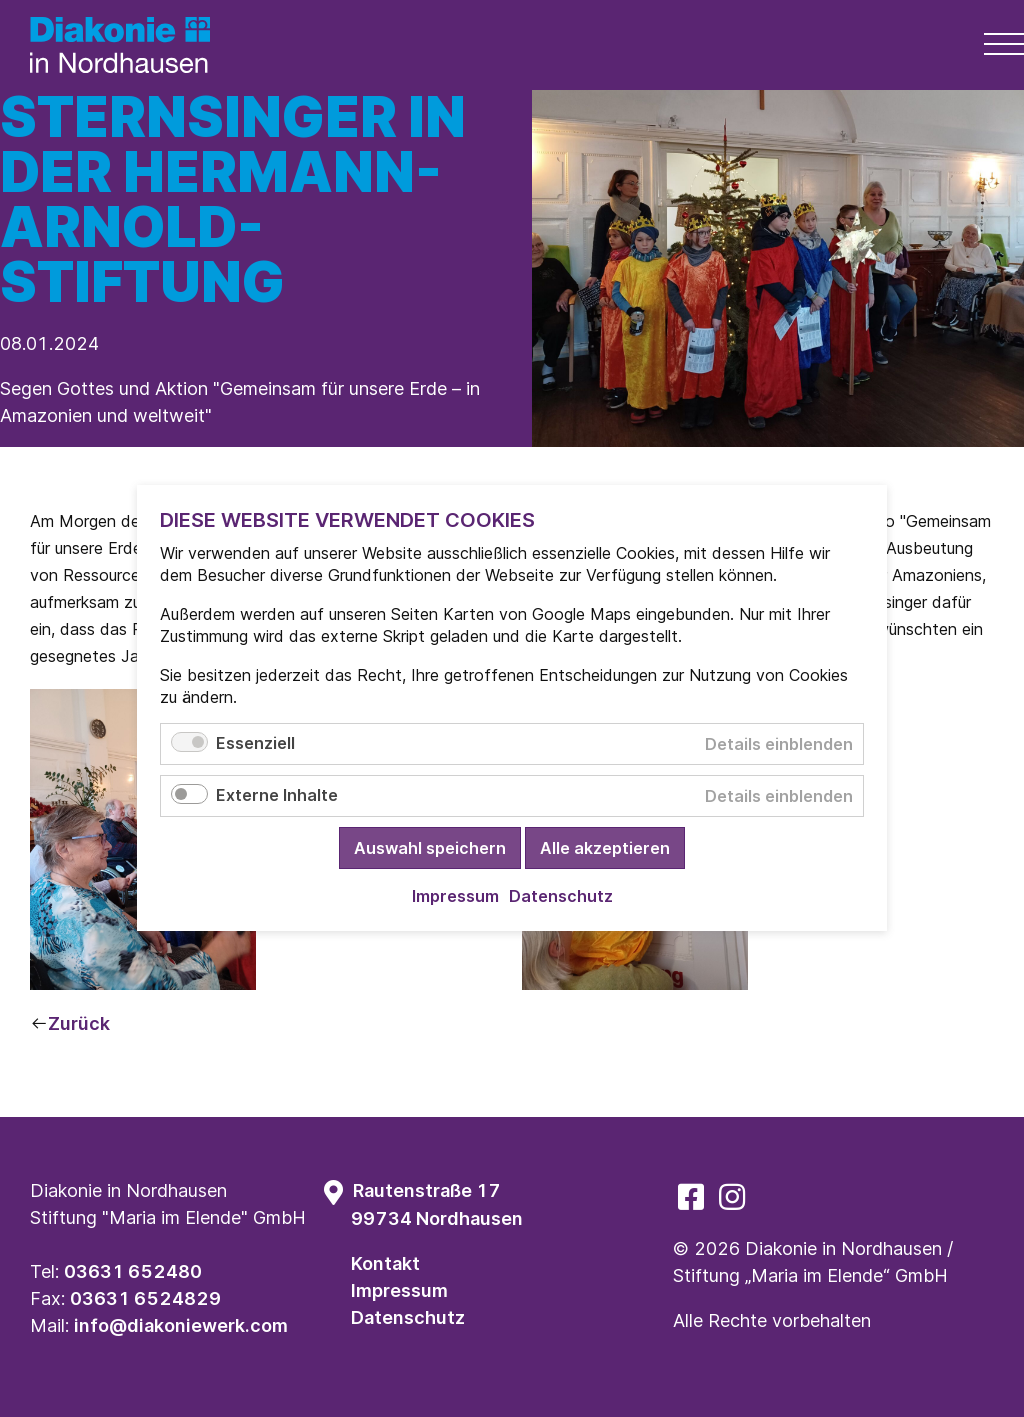 The width and height of the screenshot is (1024, 1417). I want to click on Alle akzeptieren, so click(605, 849).